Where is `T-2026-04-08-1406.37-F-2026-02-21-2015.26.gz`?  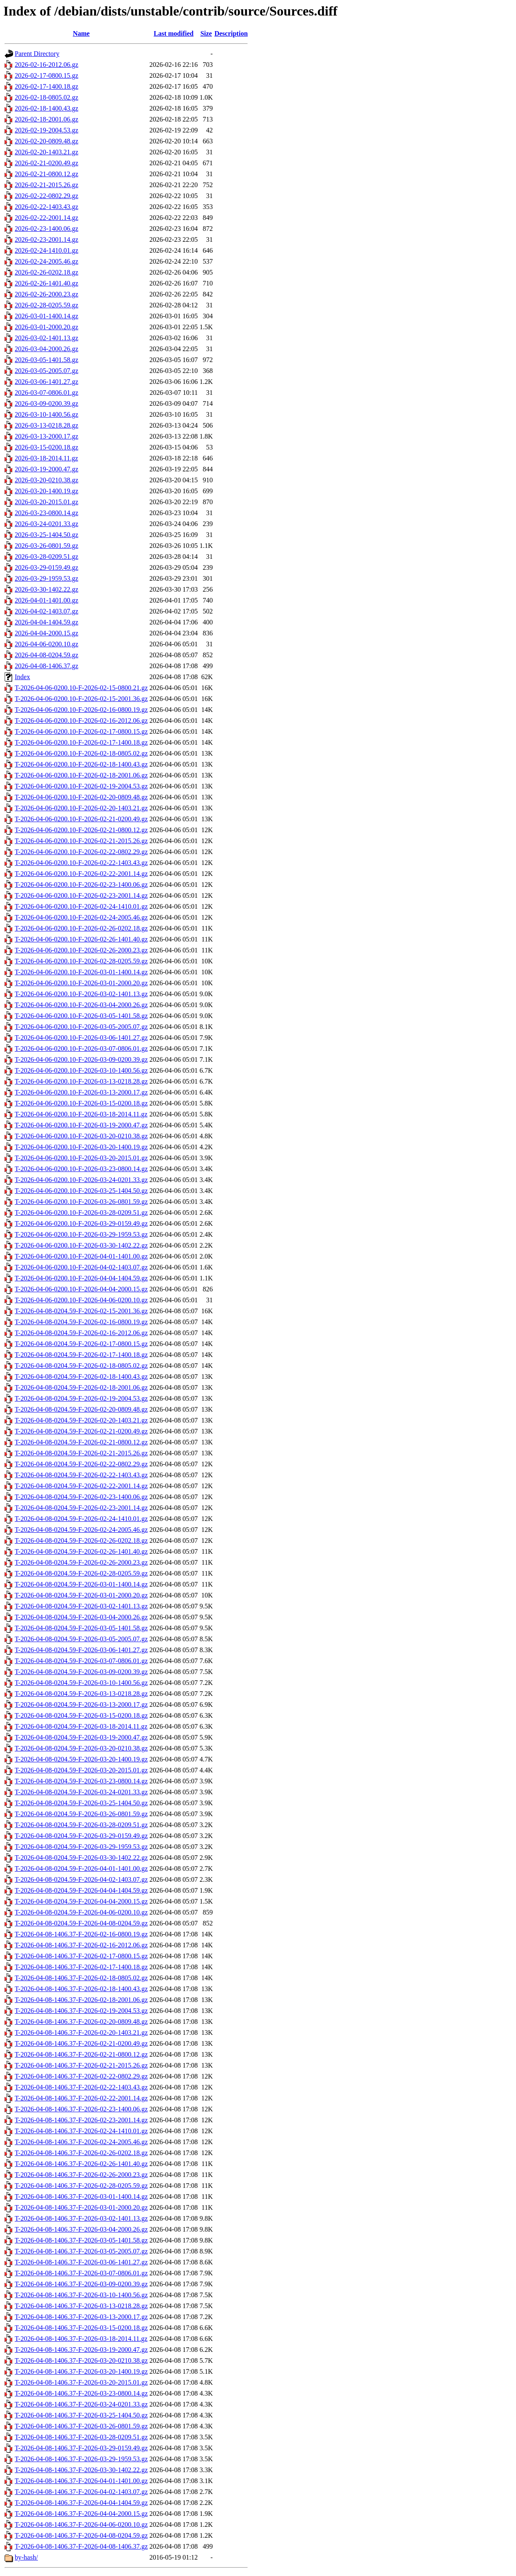 T-2026-04-08-1406.37-F-2026-02-21-2015.26.gz is located at coordinates (81, 2065).